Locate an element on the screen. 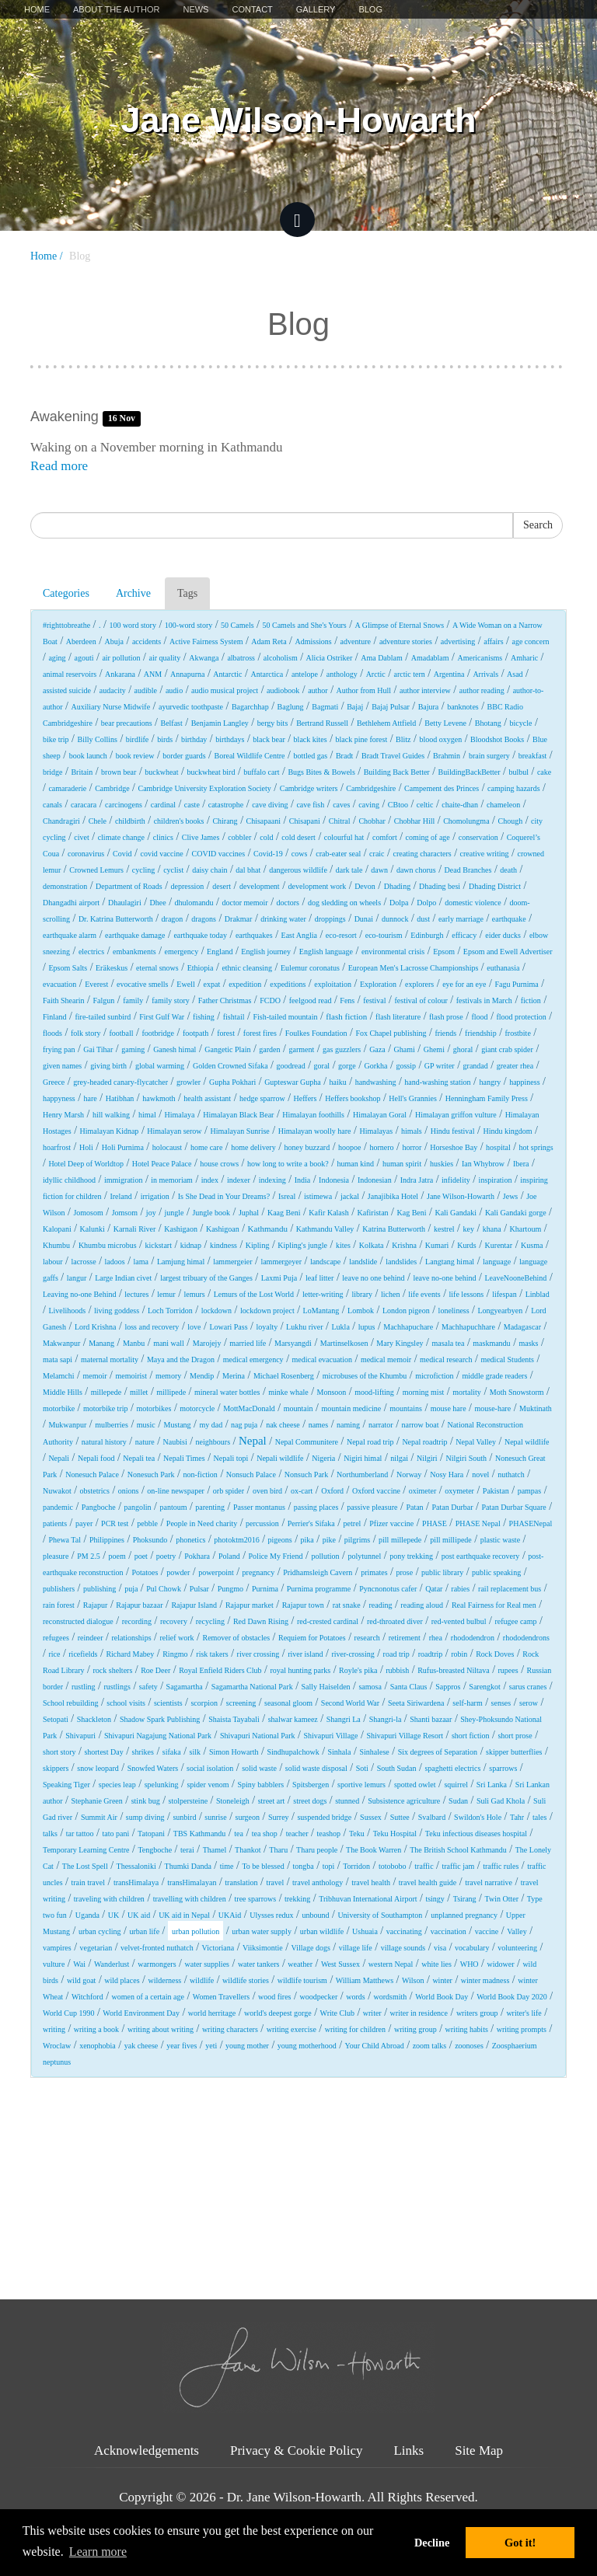 The height and width of the screenshot is (2576, 597). parenting is located at coordinates (210, 1507).